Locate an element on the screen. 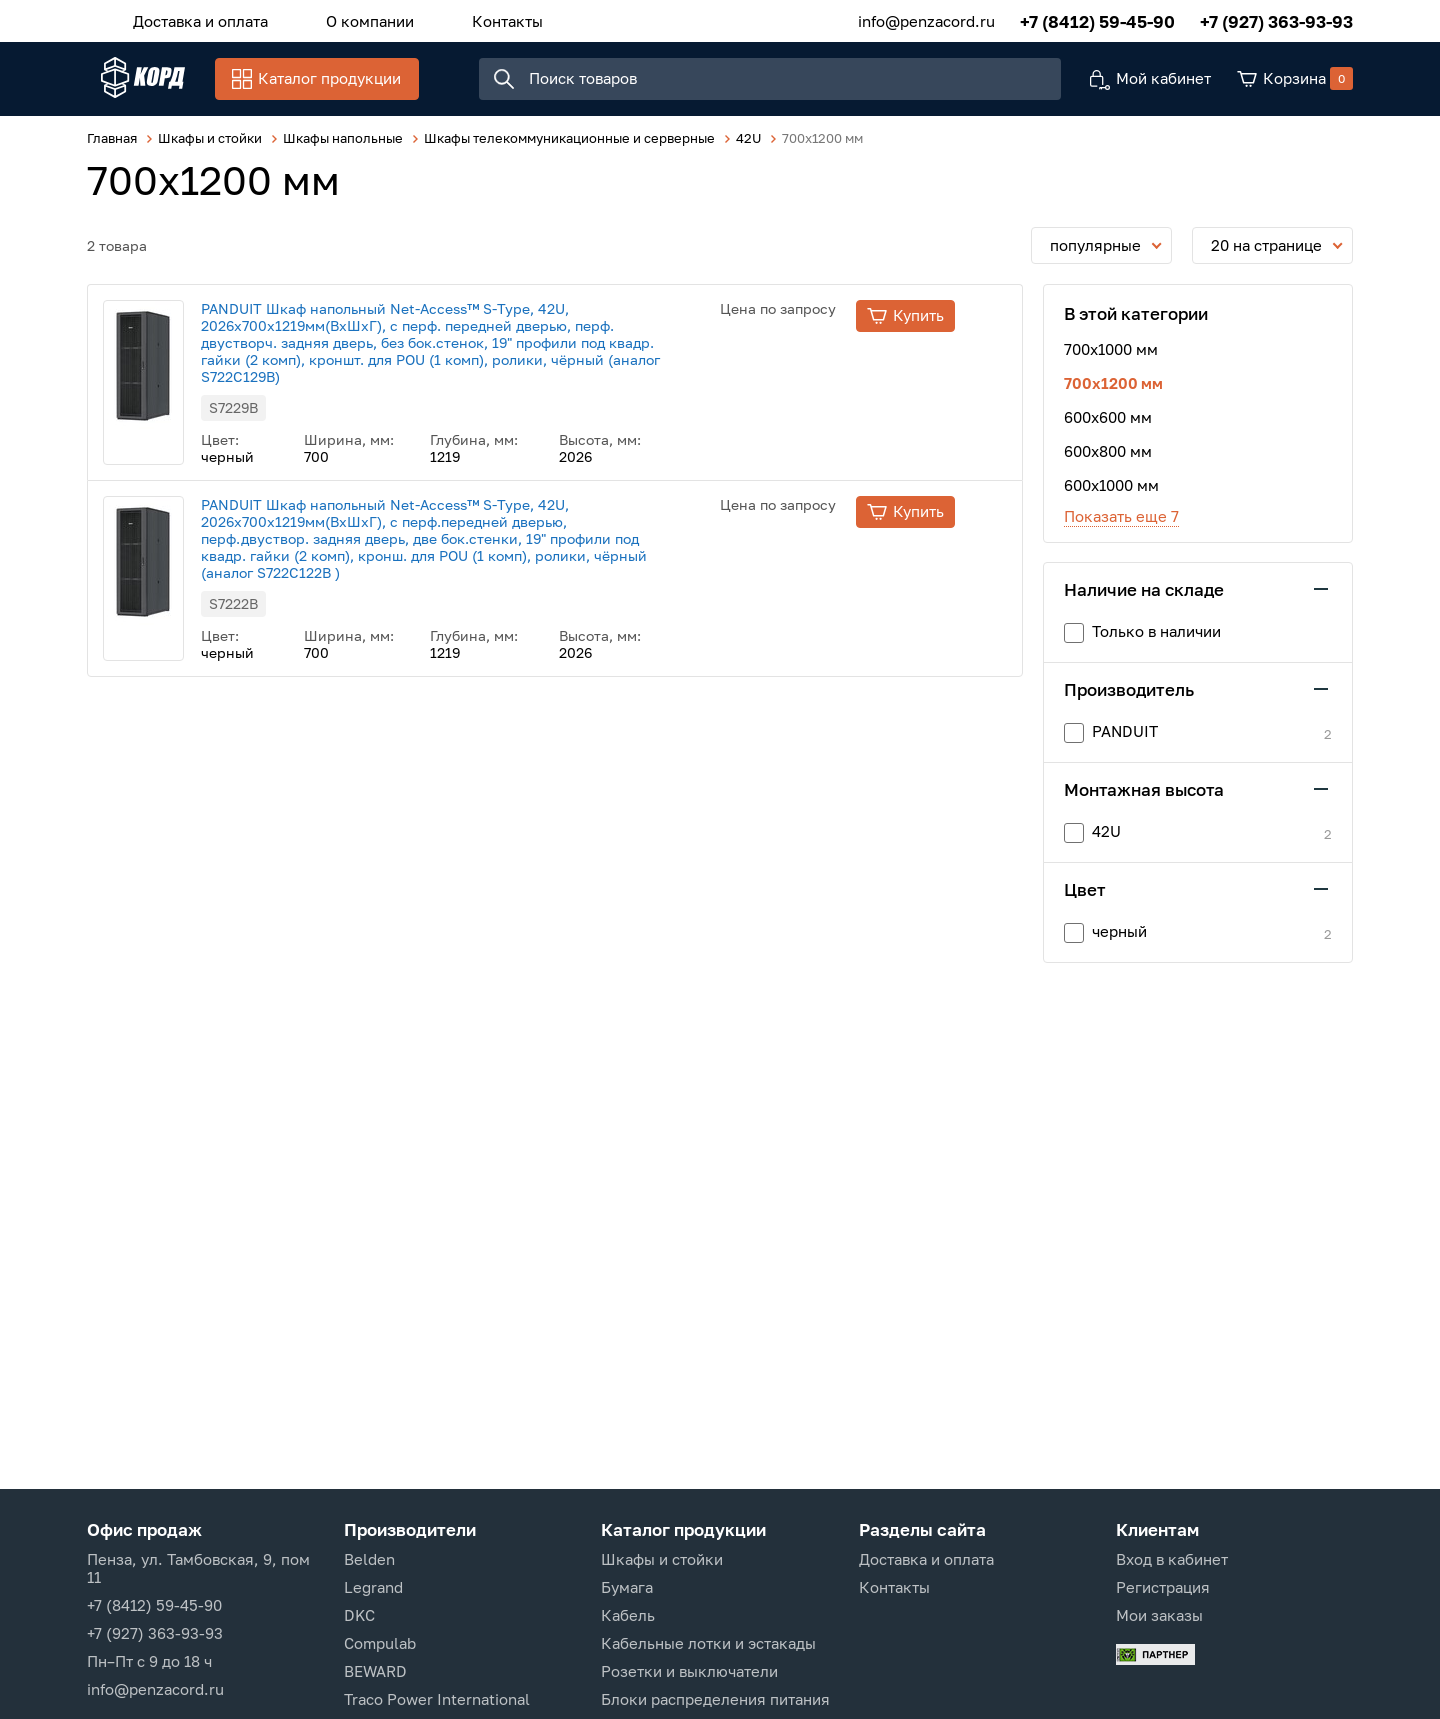  Кабель is located at coordinates (628, 1615).